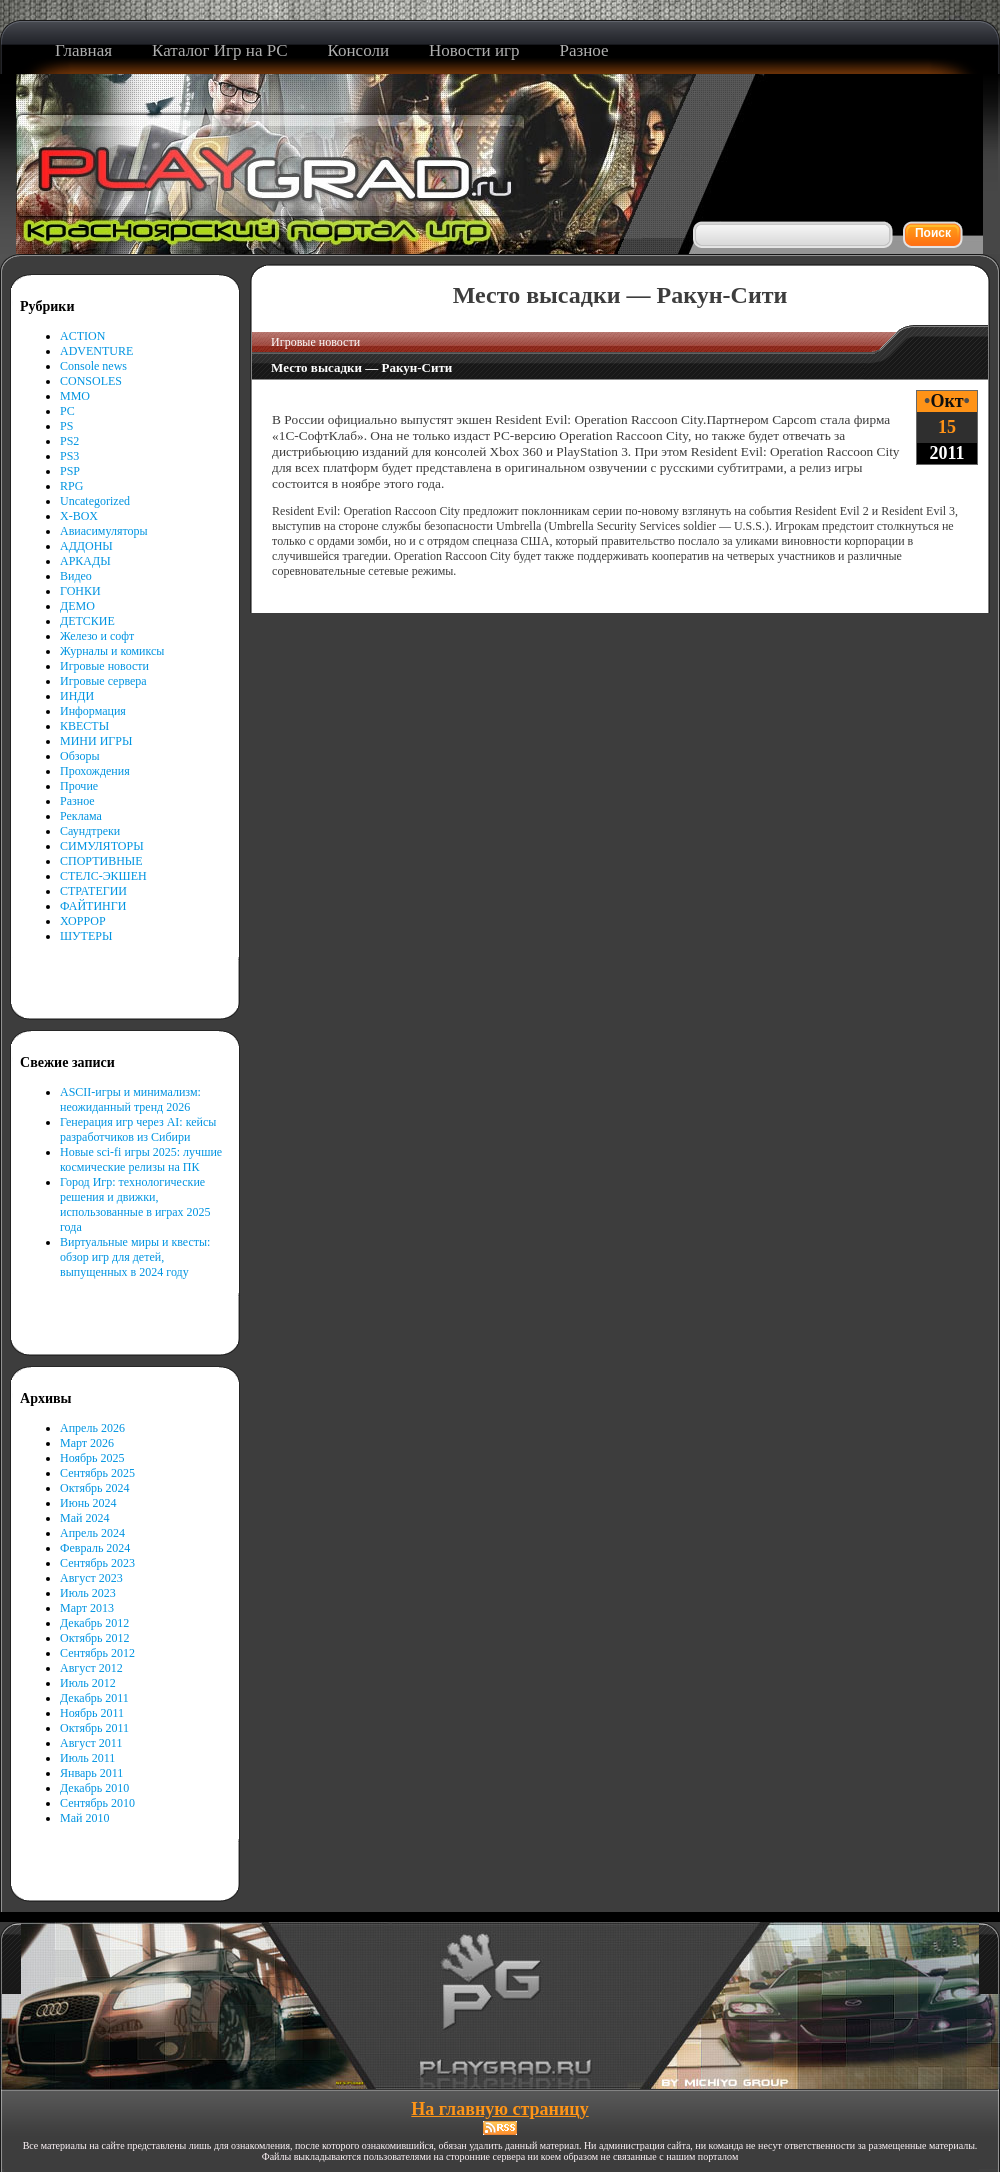 The image size is (1000, 2172). Describe the element at coordinates (69, 441) in the screenshot. I see `PS2` at that location.